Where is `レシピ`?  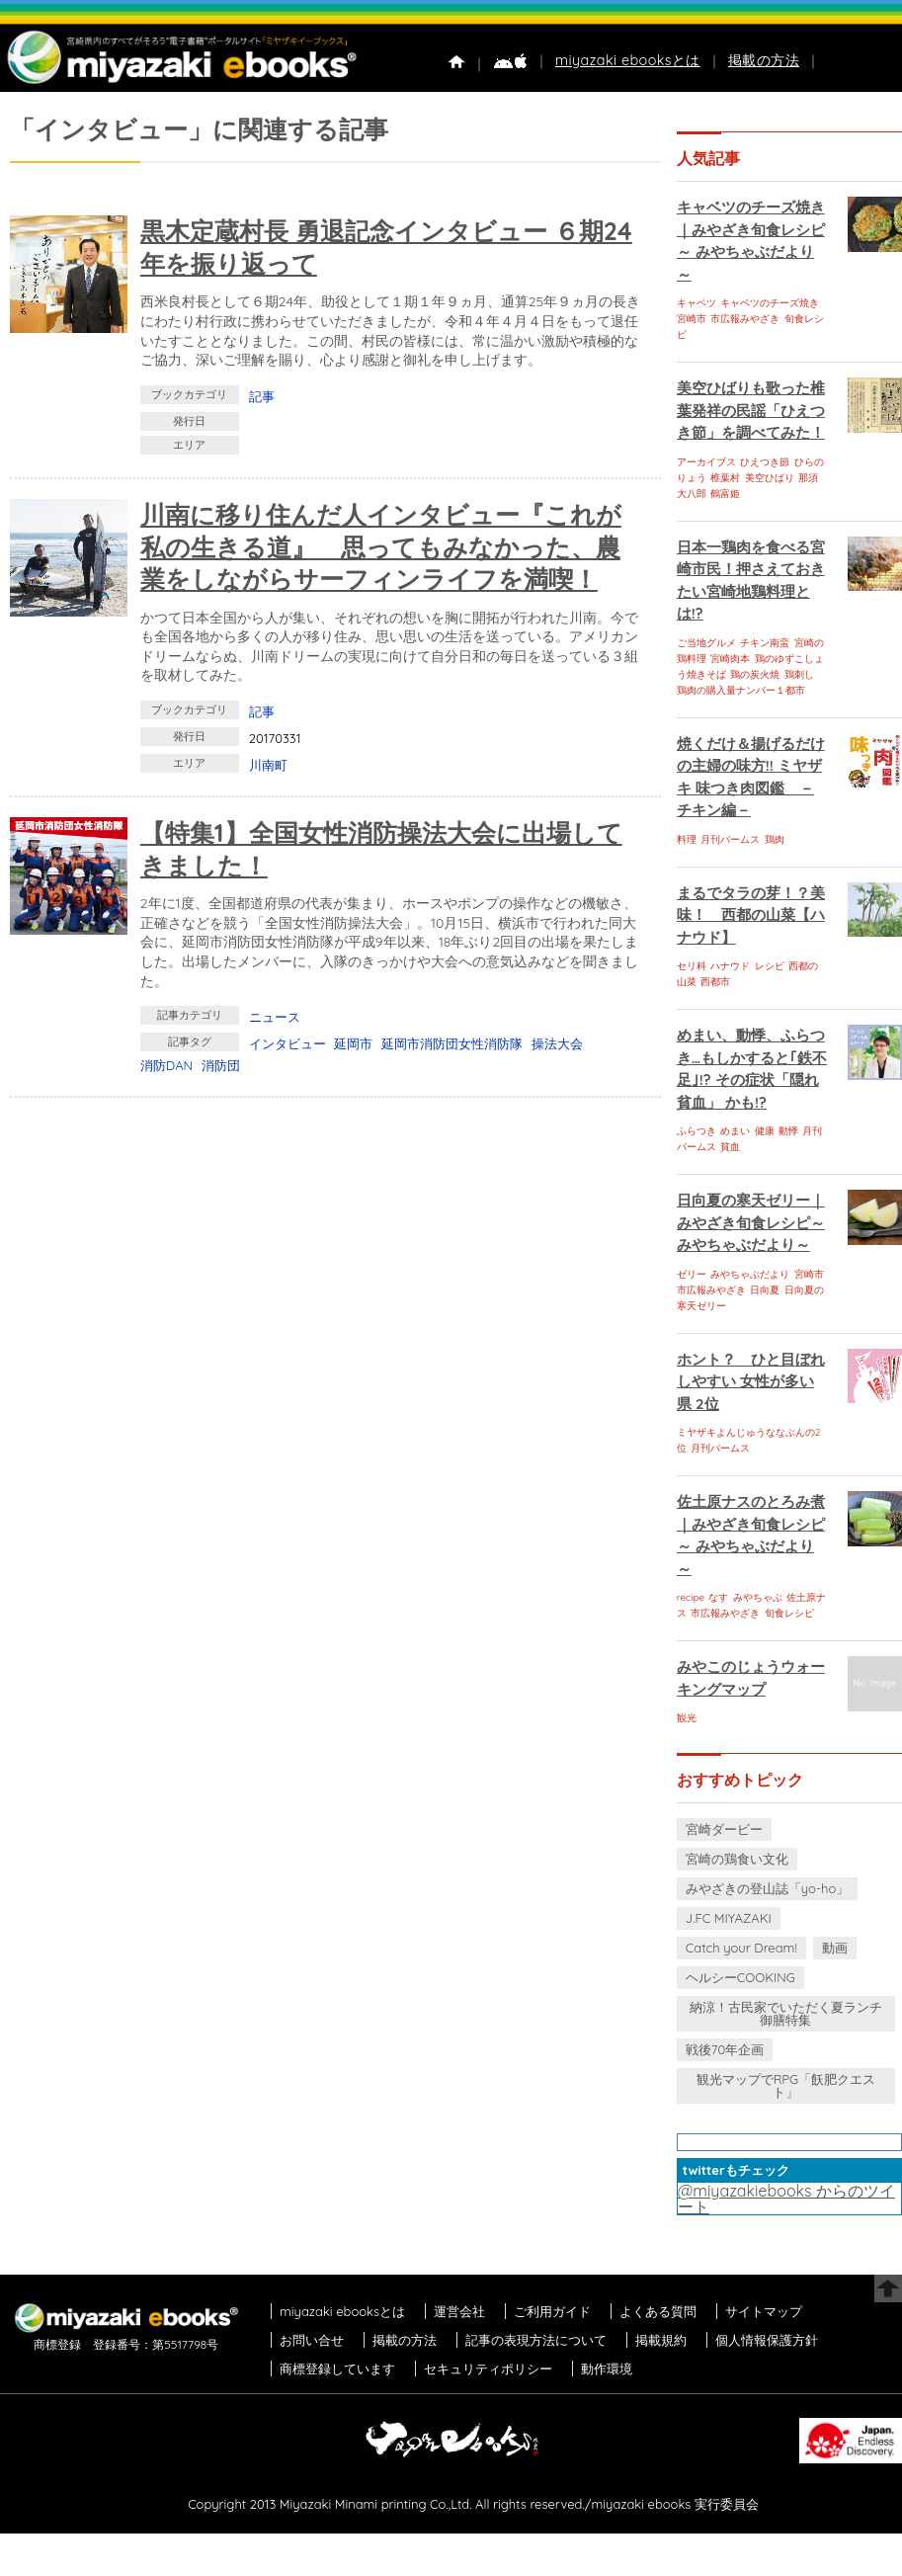 レシピ is located at coordinates (769, 965).